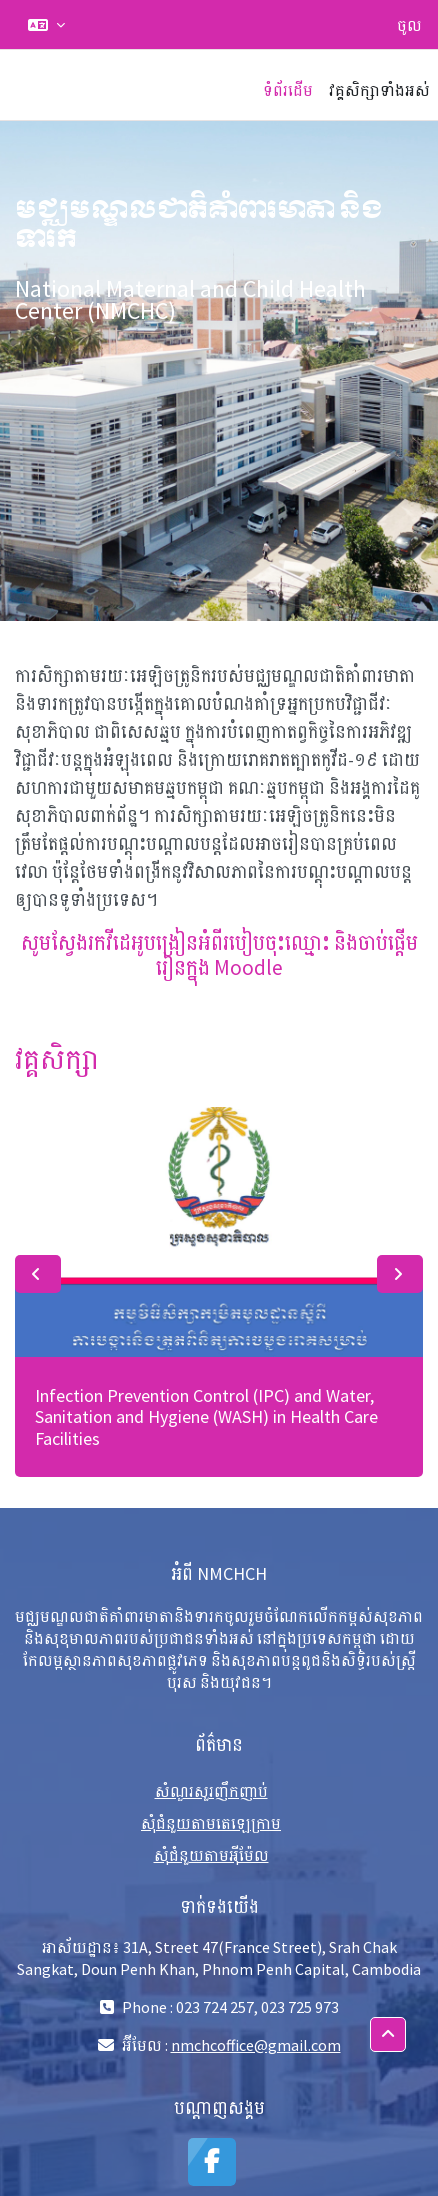  What do you see at coordinates (211, 1855) in the screenshot?
I see `សុំជំនួយតាមអុីម៉ែល` at bounding box center [211, 1855].